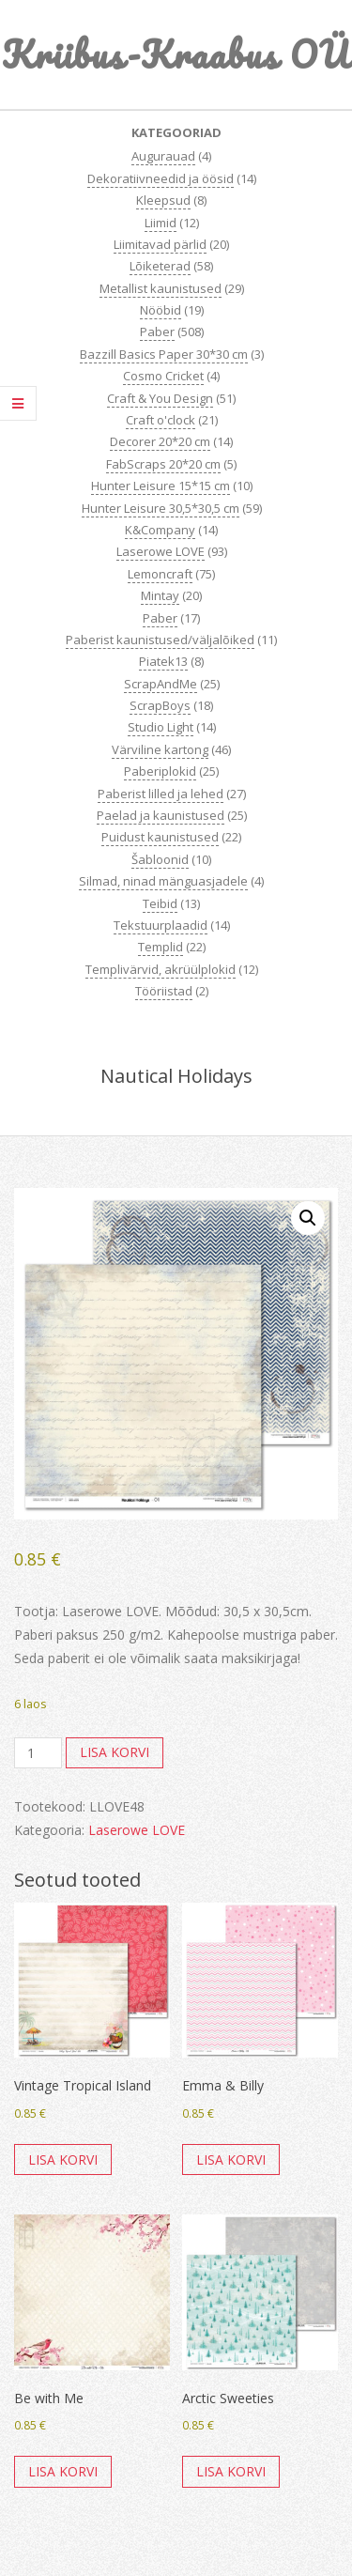 The image size is (352, 2576). Describe the element at coordinates (157, 331) in the screenshot. I see `Paber` at that location.